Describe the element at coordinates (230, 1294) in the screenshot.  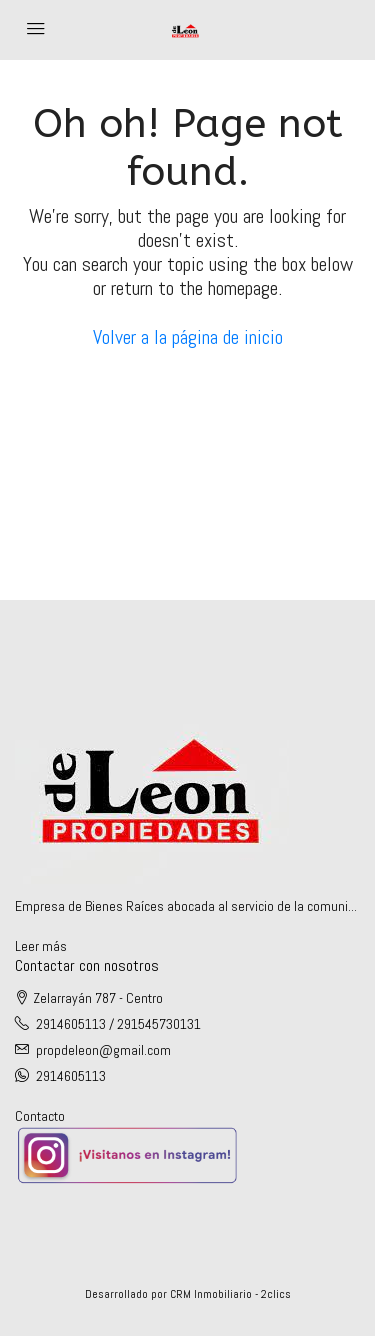
I see `CRM Inmobiliario - 2clics` at that location.